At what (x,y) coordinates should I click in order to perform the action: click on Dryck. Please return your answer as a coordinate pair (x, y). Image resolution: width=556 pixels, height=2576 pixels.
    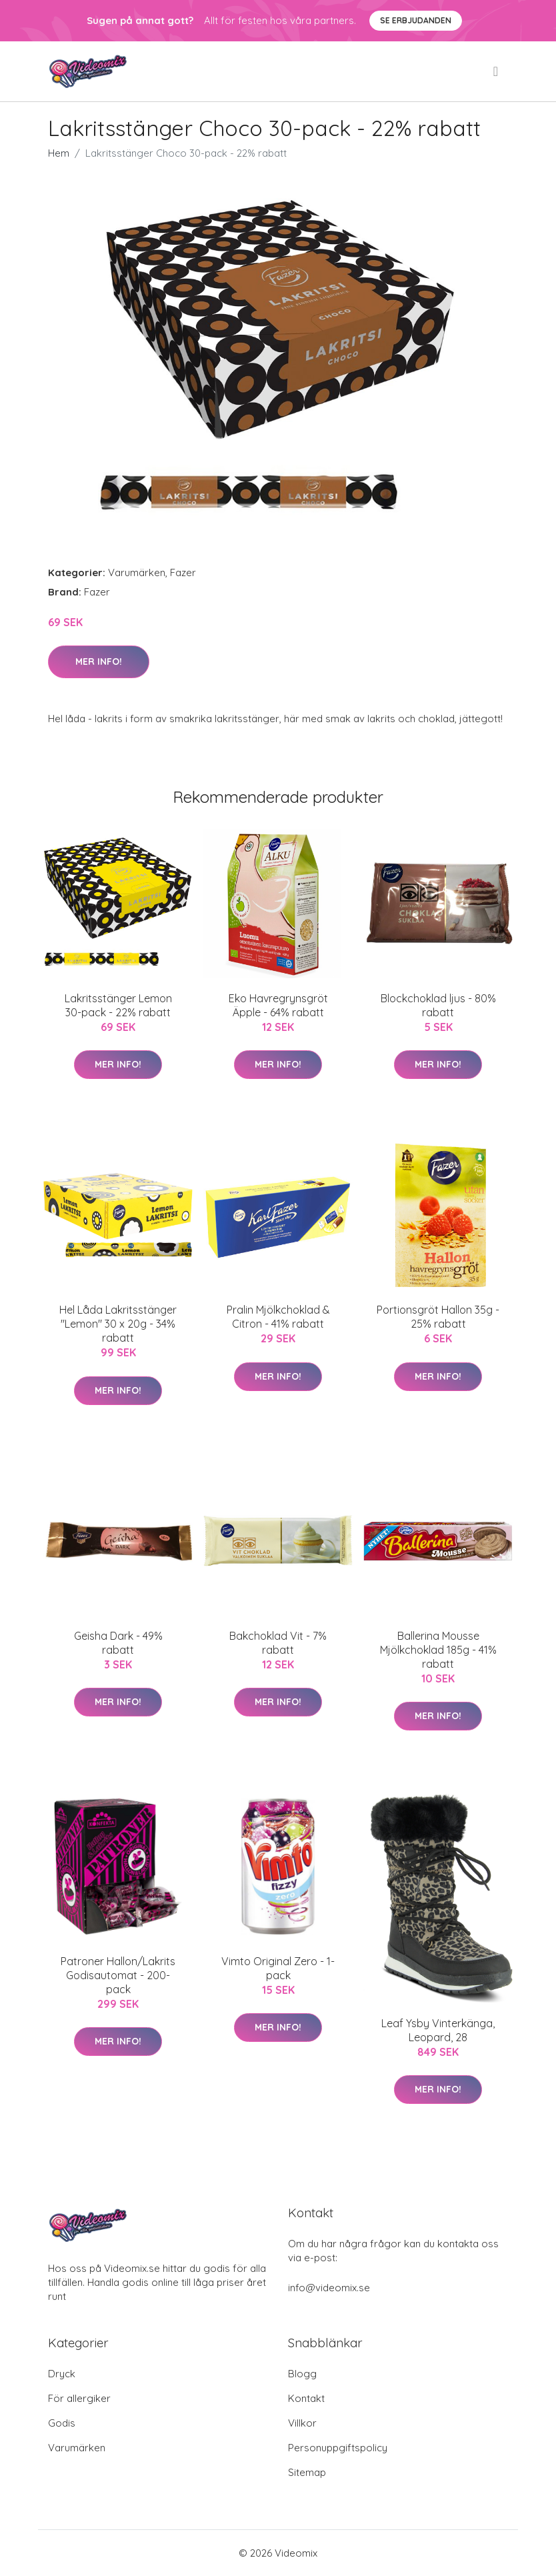
    Looking at the image, I should click on (61, 2373).